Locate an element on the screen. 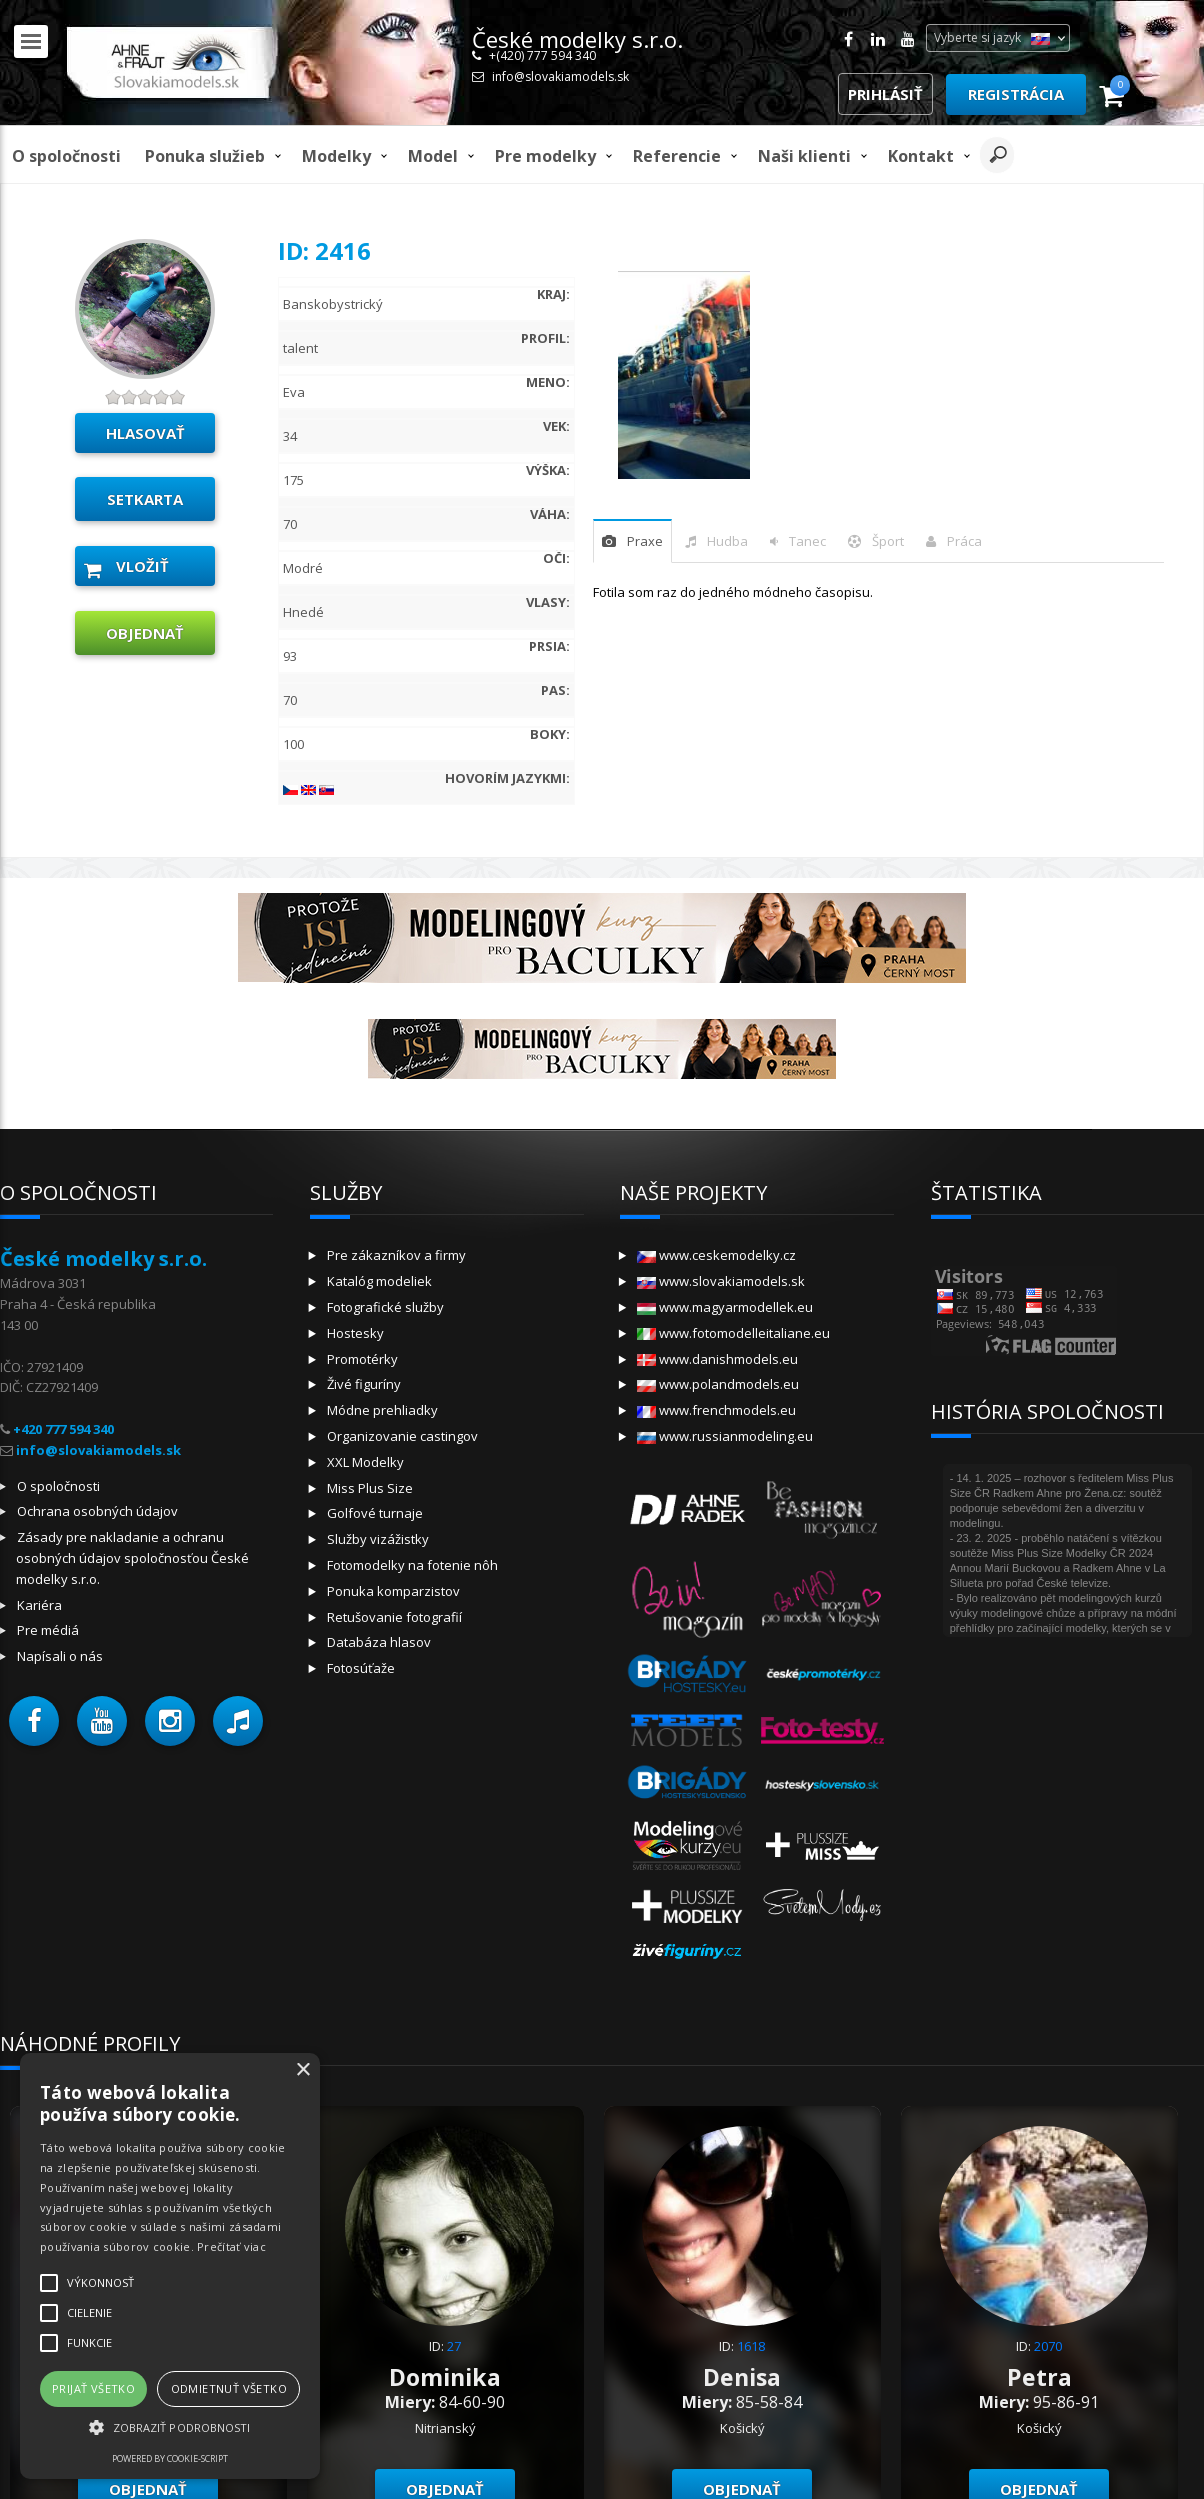 This screenshot has height=2499, width=1204. Katalóg modeliek is located at coordinates (379, 1281).